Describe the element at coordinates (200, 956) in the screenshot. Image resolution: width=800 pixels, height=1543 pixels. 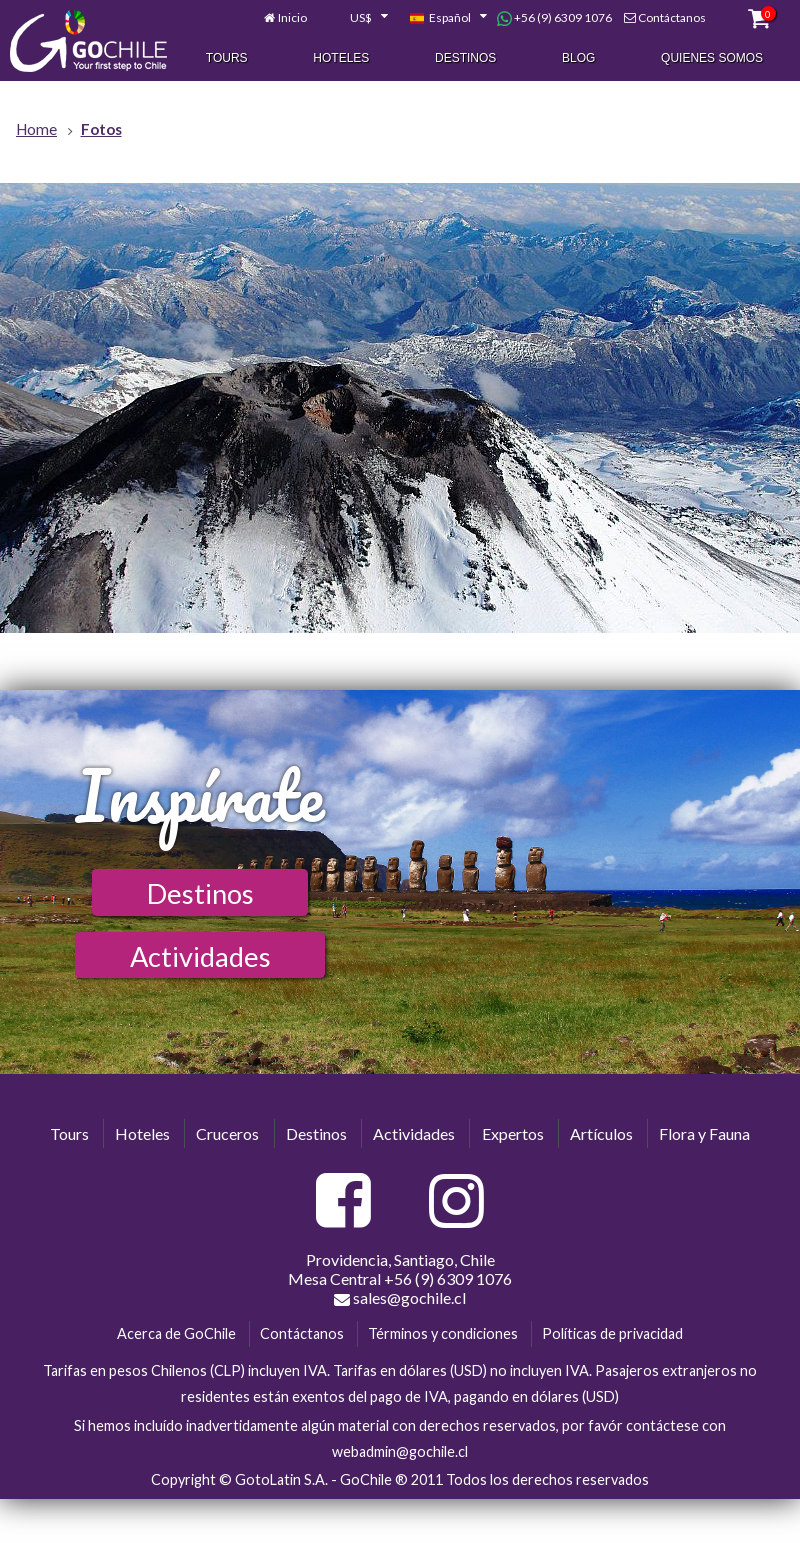
I see `Actividades` at that location.